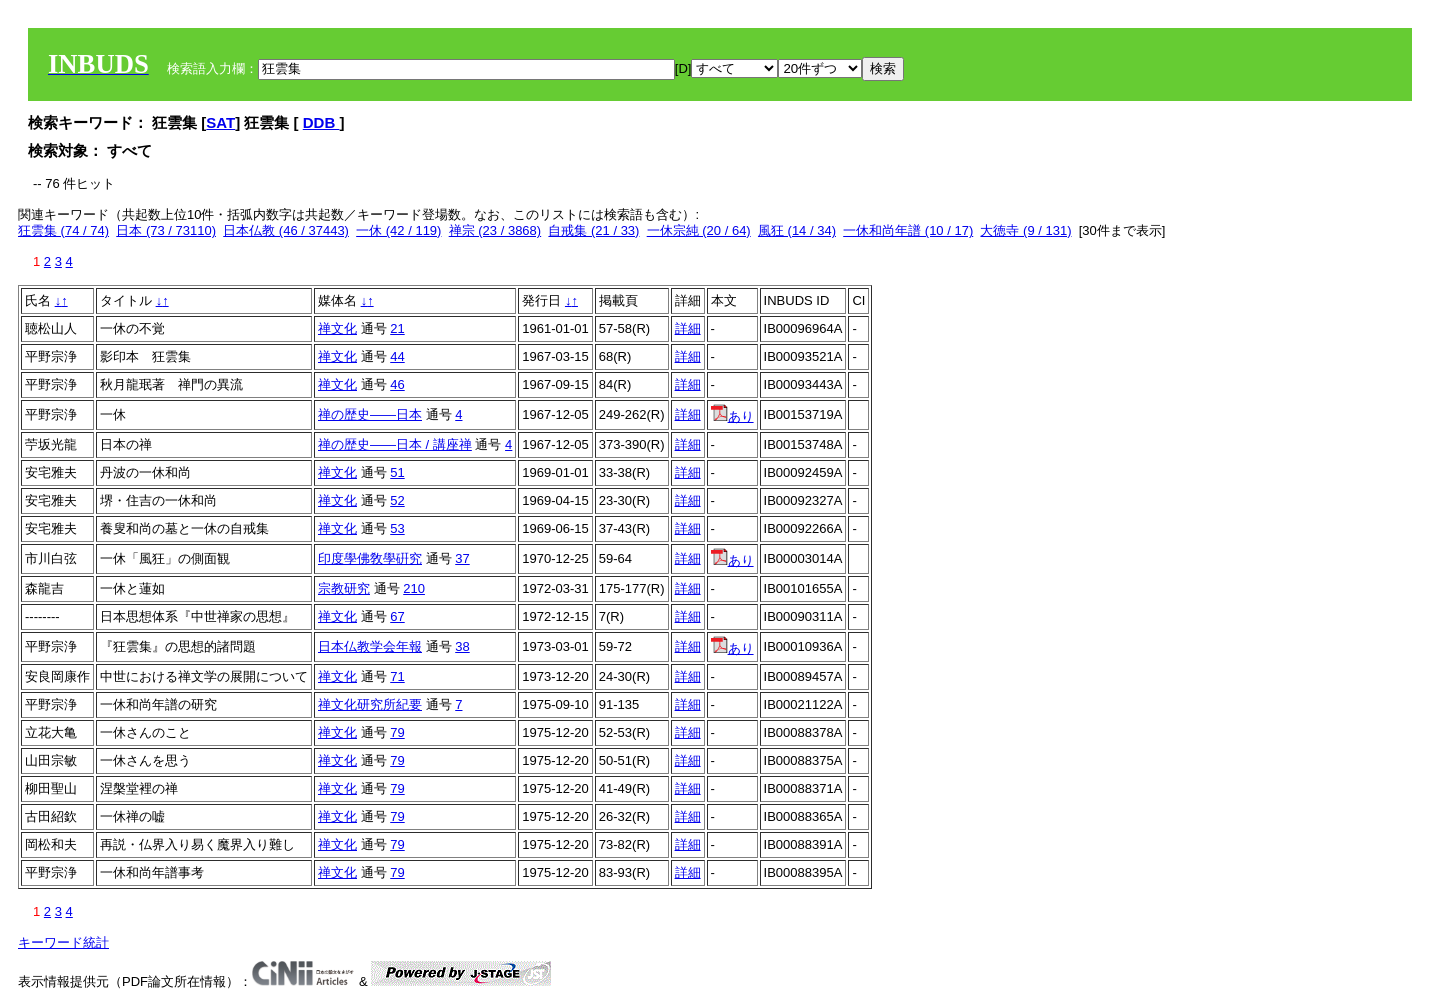 The image size is (1440, 1008). I want to click on 禅文化, so click(337, 328).